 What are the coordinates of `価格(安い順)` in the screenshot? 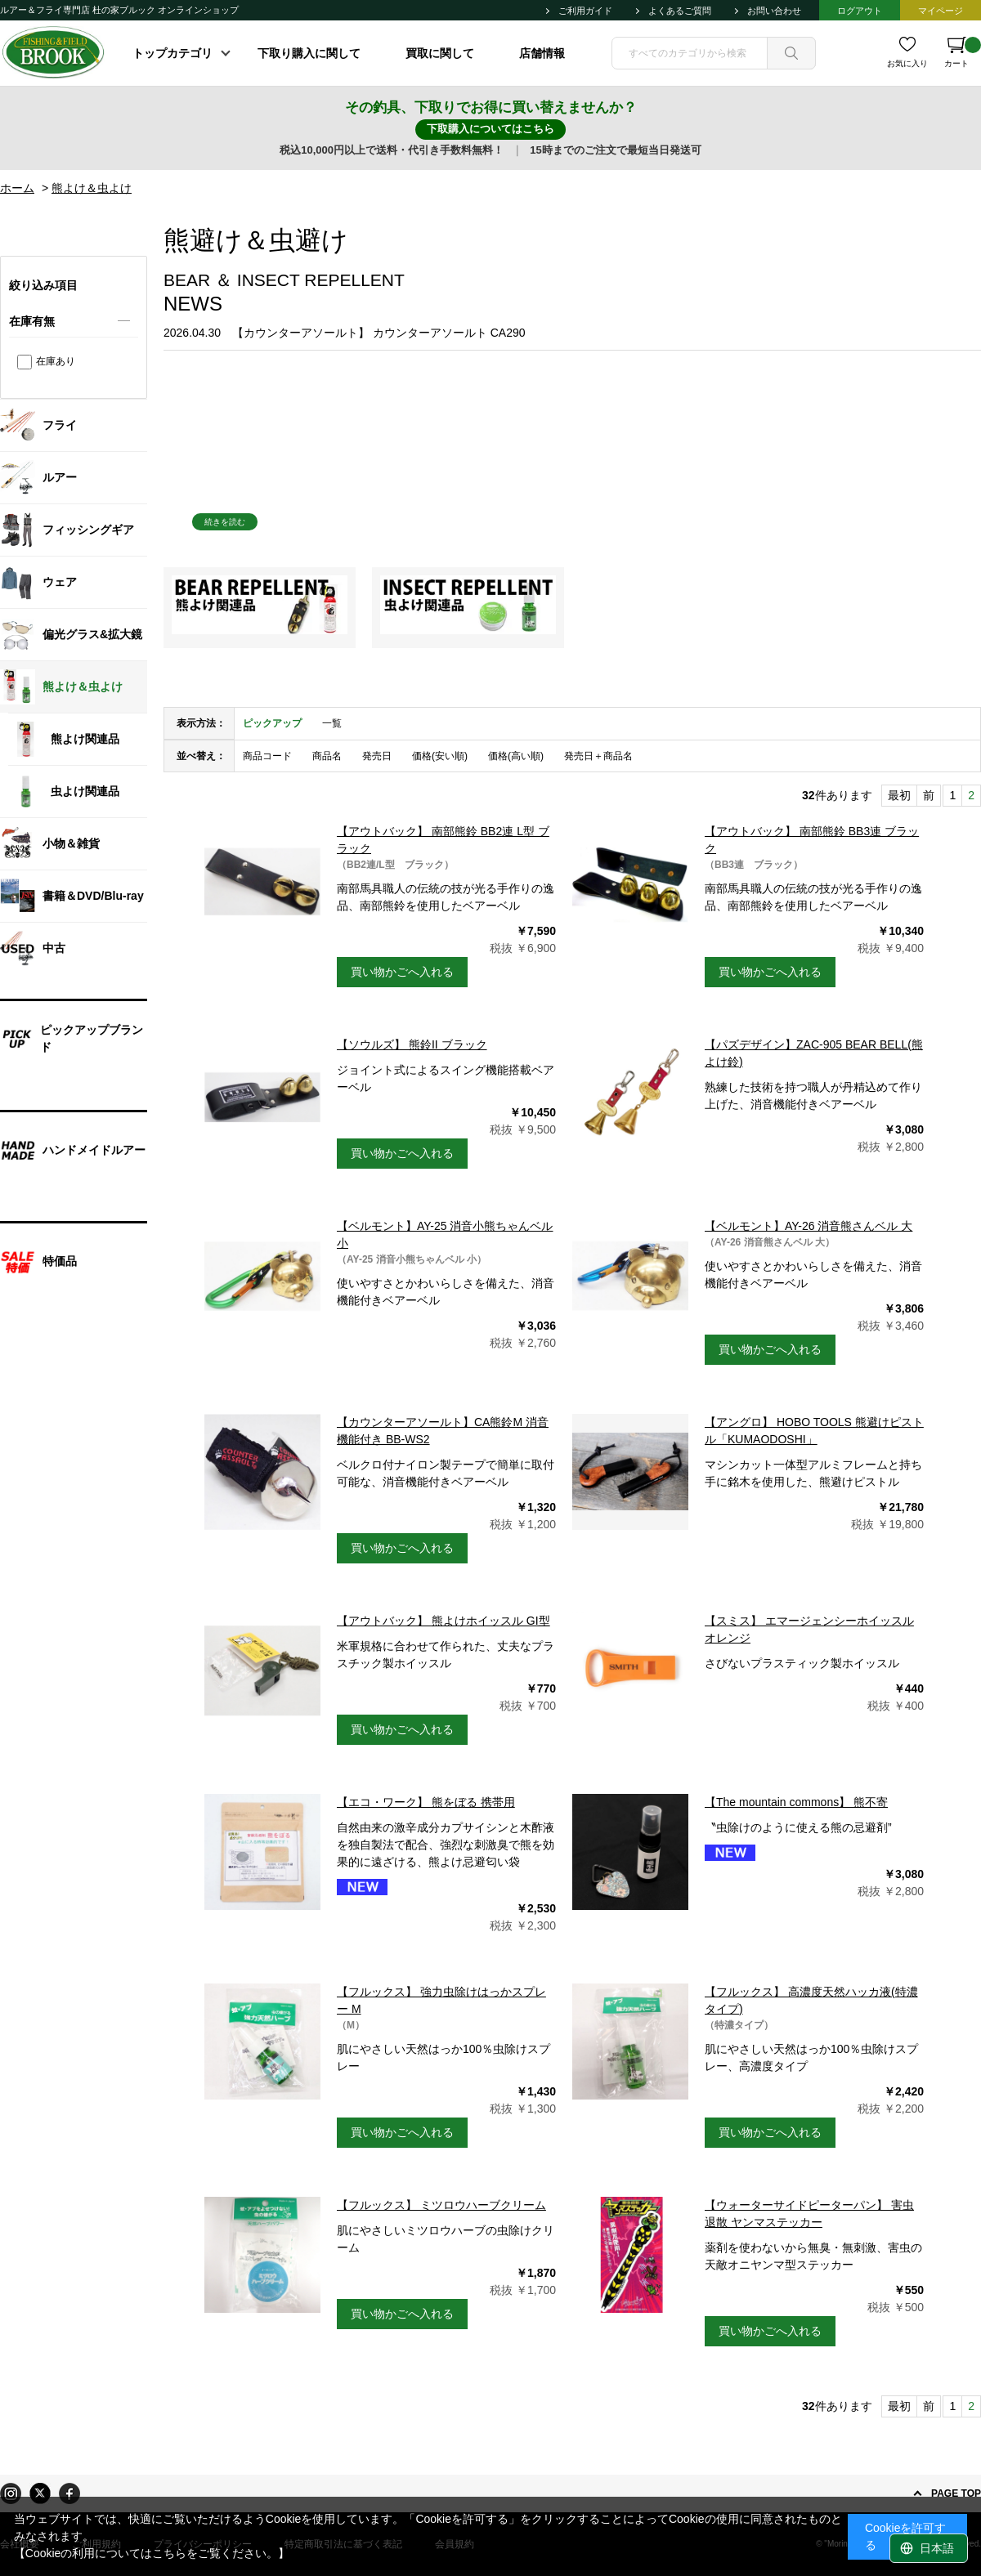 It's located at (440, 756).